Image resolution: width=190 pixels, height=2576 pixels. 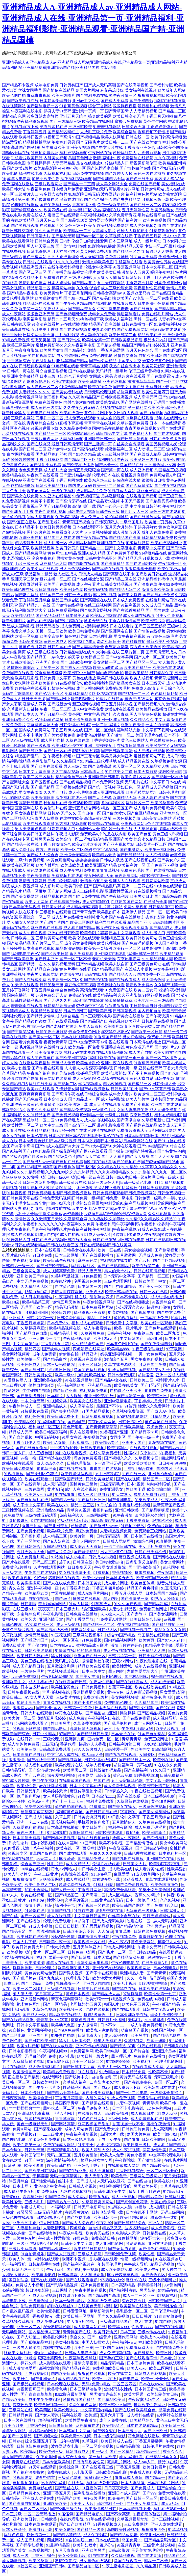 What do you see at coordinates (114, 101) in the screenshot?
I see `国产成人免费看` at bounding box center [114, 101].